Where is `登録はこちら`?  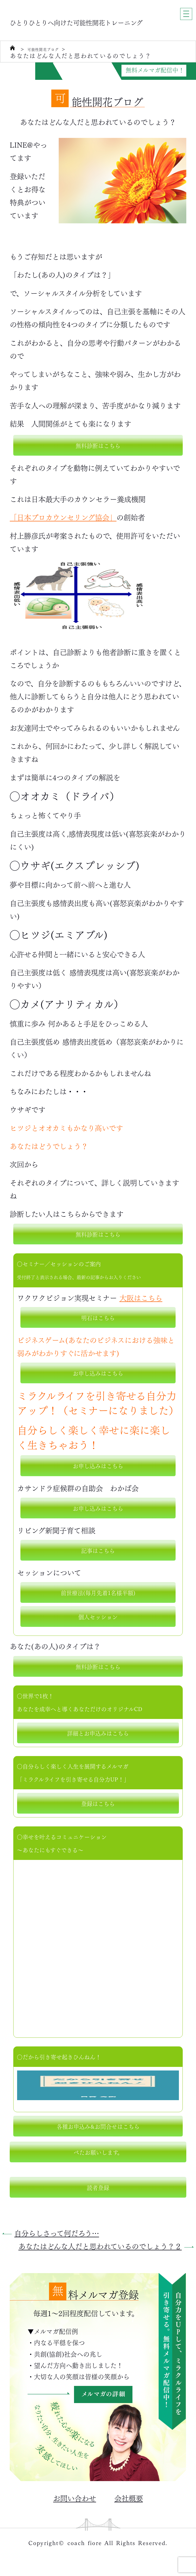 登録はこちら is located at coordinates (98, 1803).